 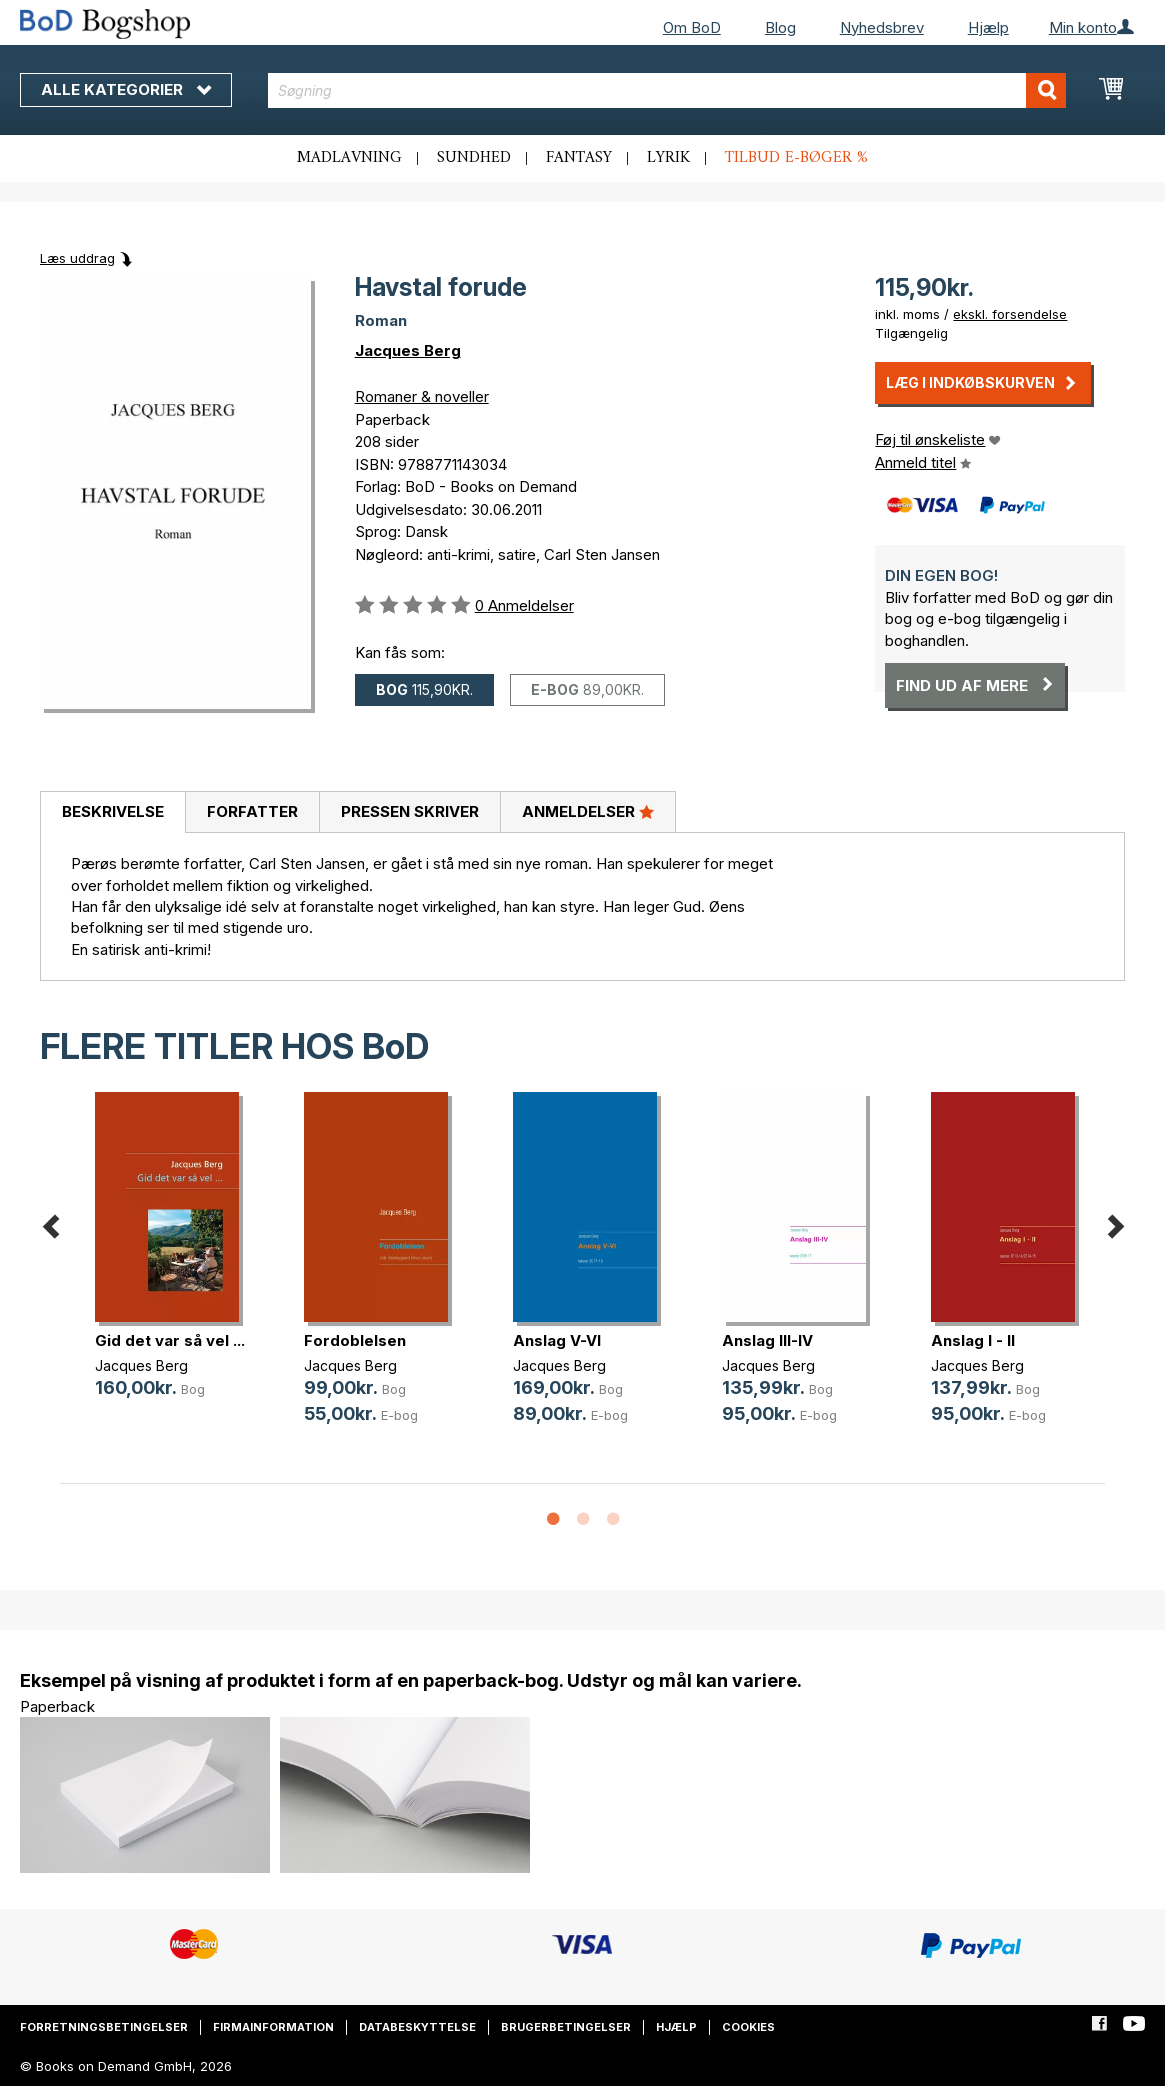 What do you see at coordinates (557, 1340) in the screenshot?
I see `Anslag V-VI` at bounding box center [557, 1340].